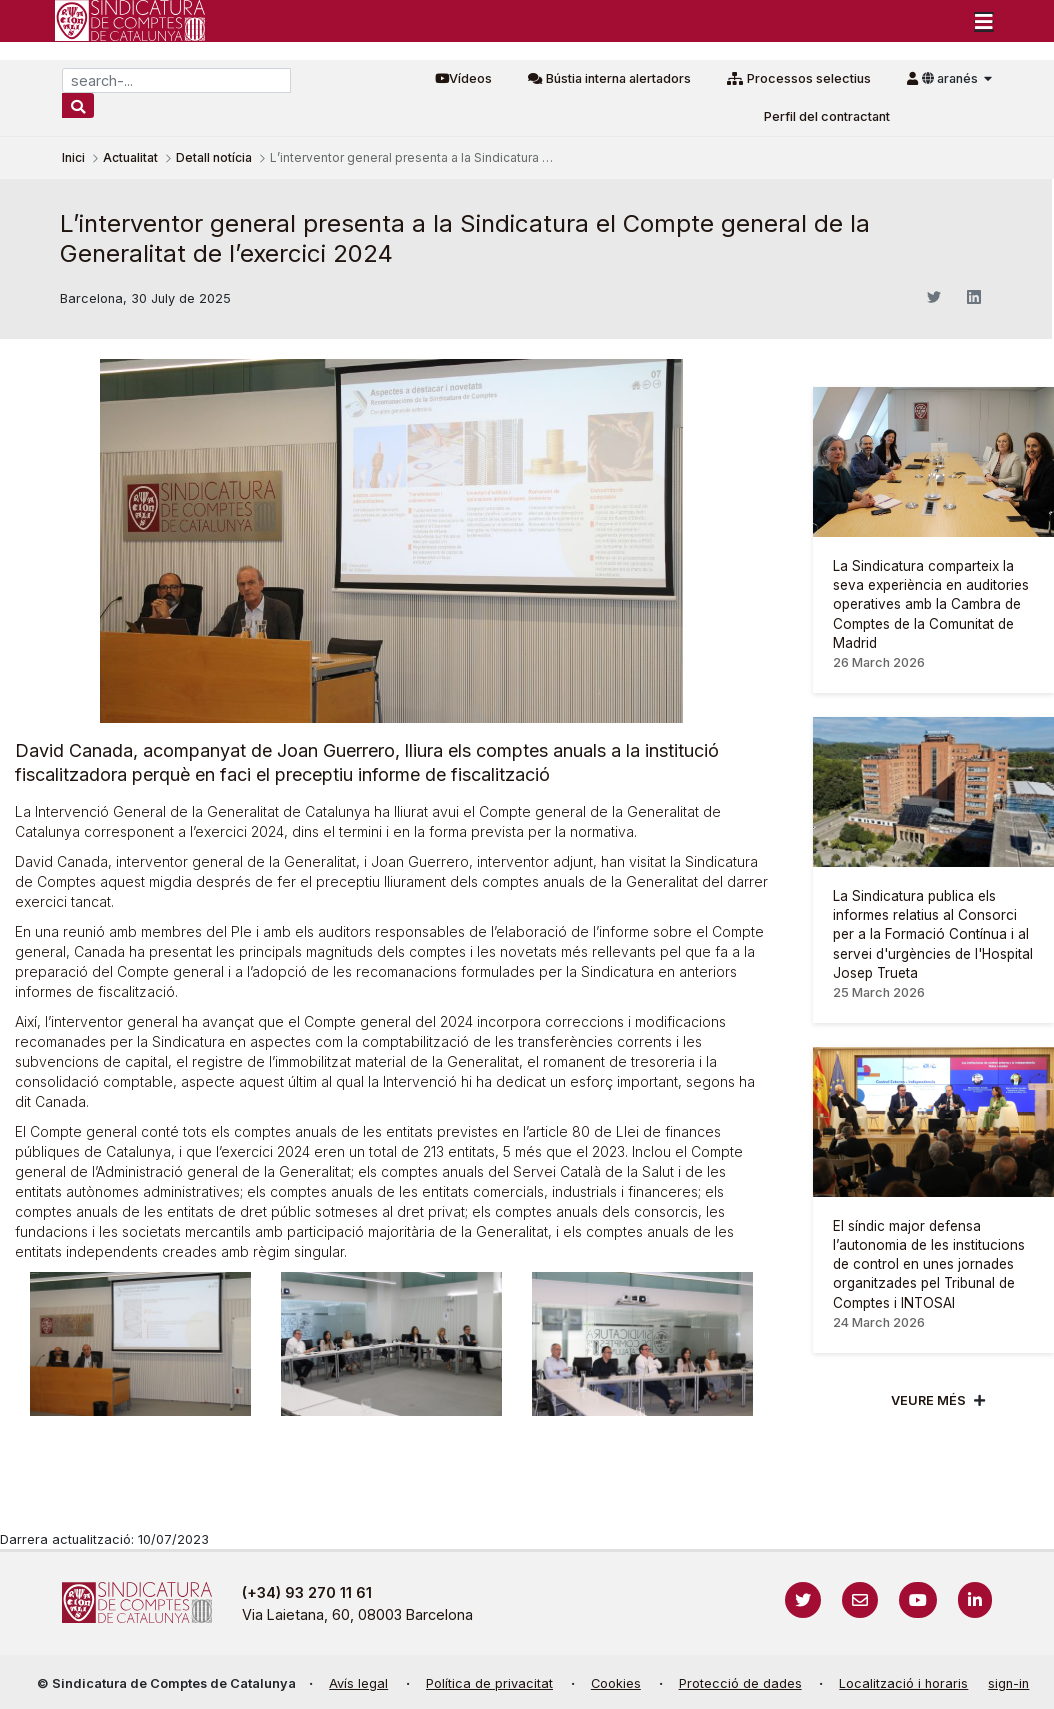 The image size is (1054, 1709). I want to click on Protecció de dades, so click(740, 1683).